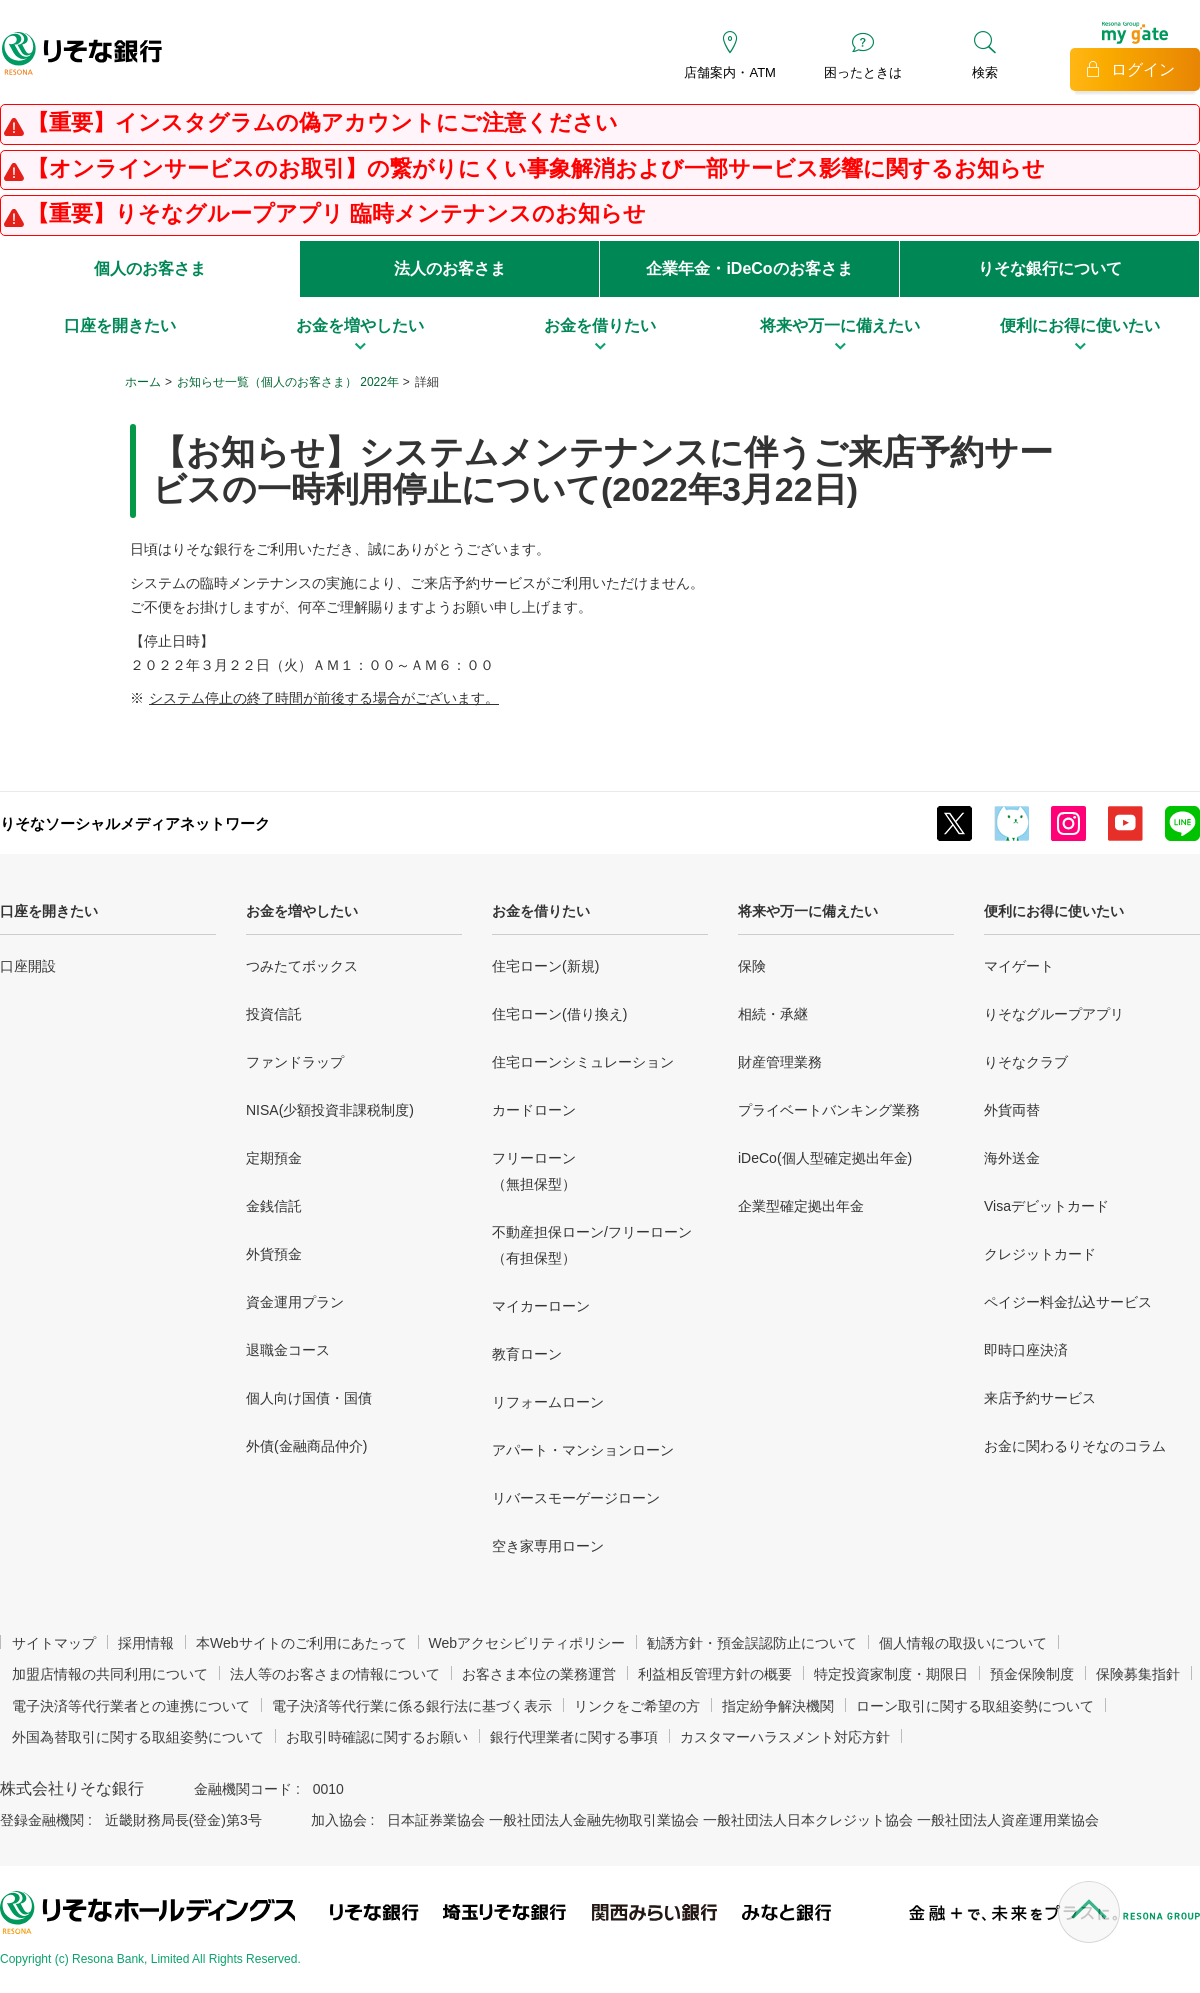 This screenshot has height=1993, width=1200. I want to click on 法人のお客さま, so click(450, 268).